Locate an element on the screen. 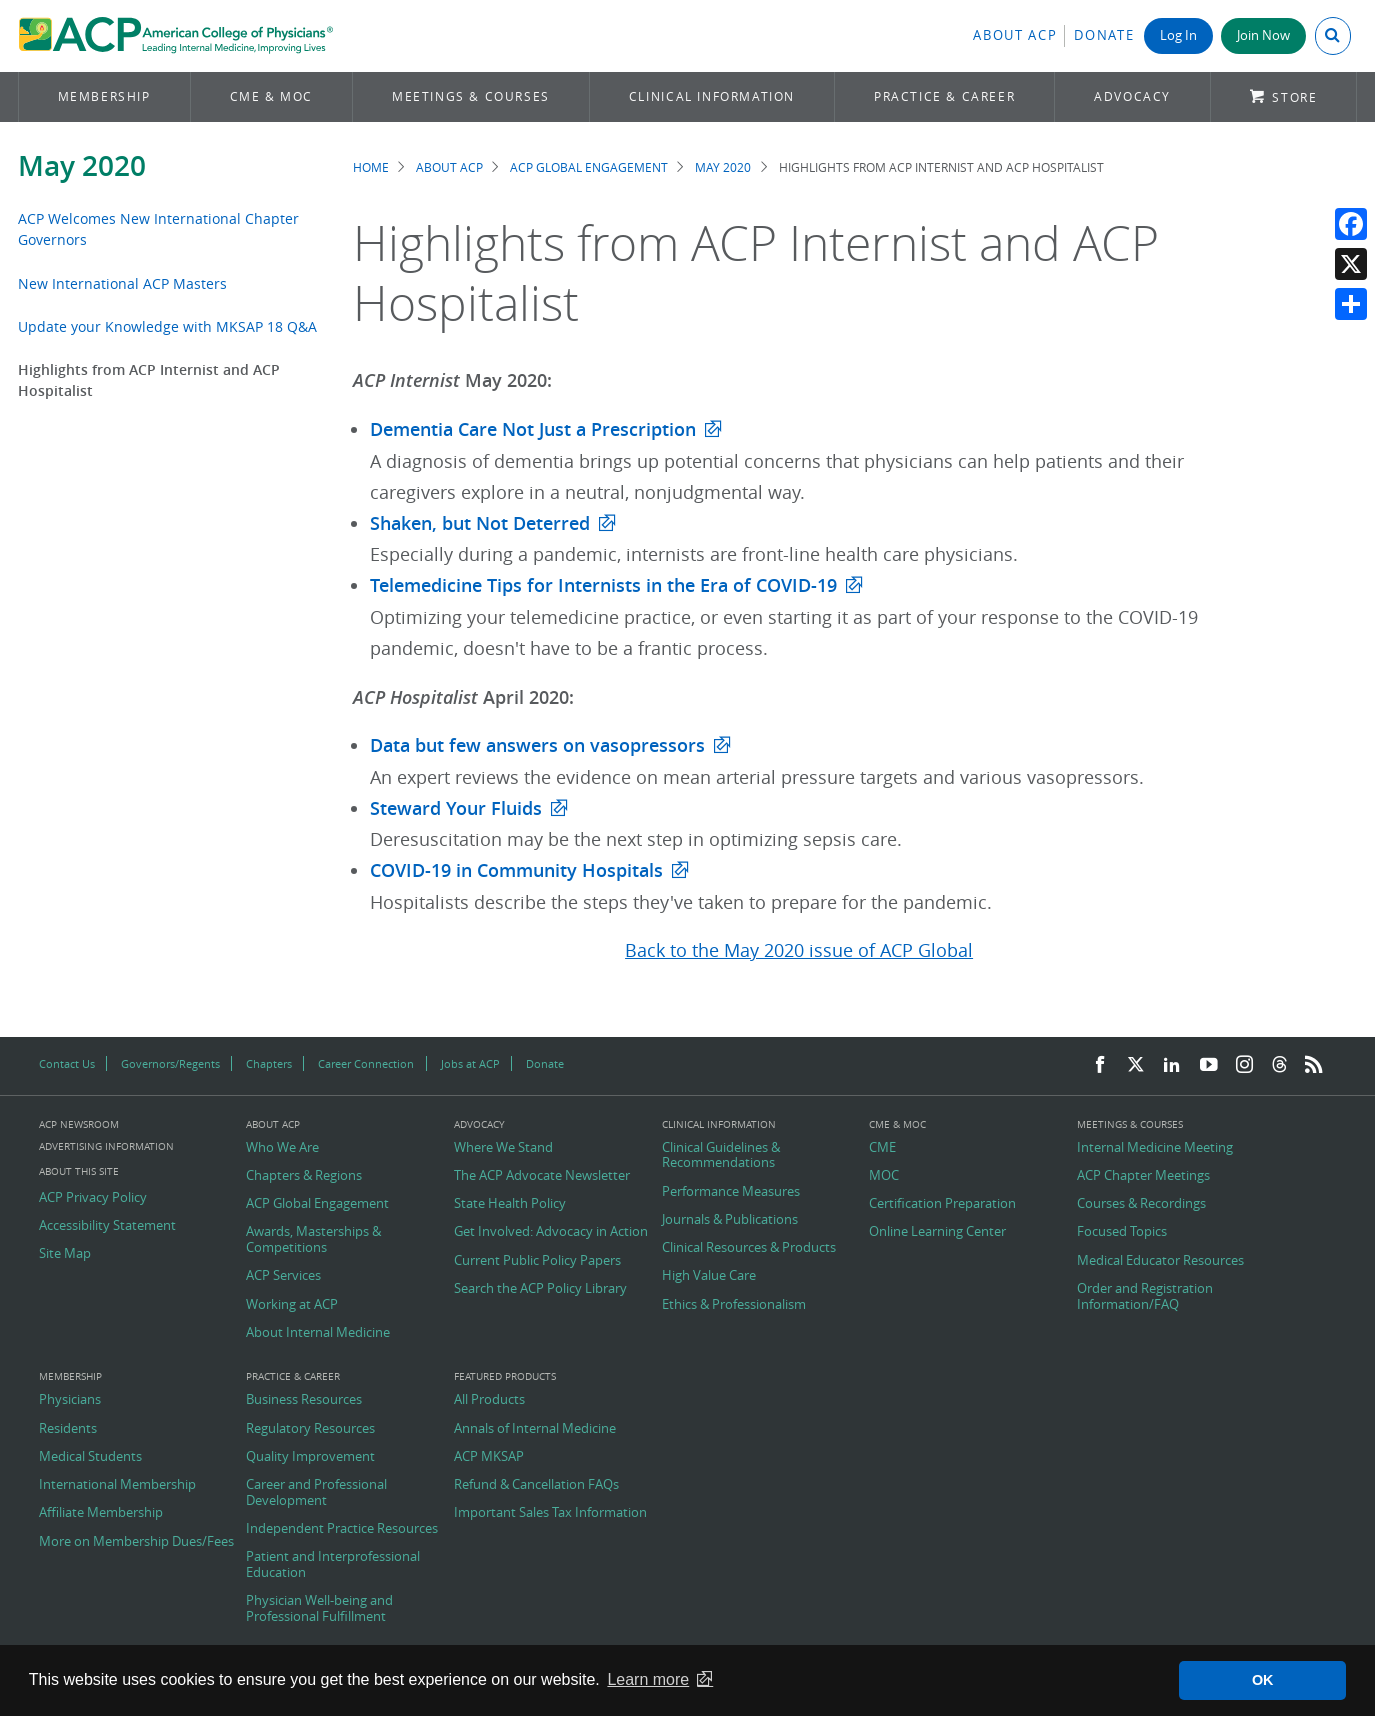 This screenshot has height=1716, width=1375. Physician Well-being and Professional Fulfillment is located at coordinates (319, 1608).